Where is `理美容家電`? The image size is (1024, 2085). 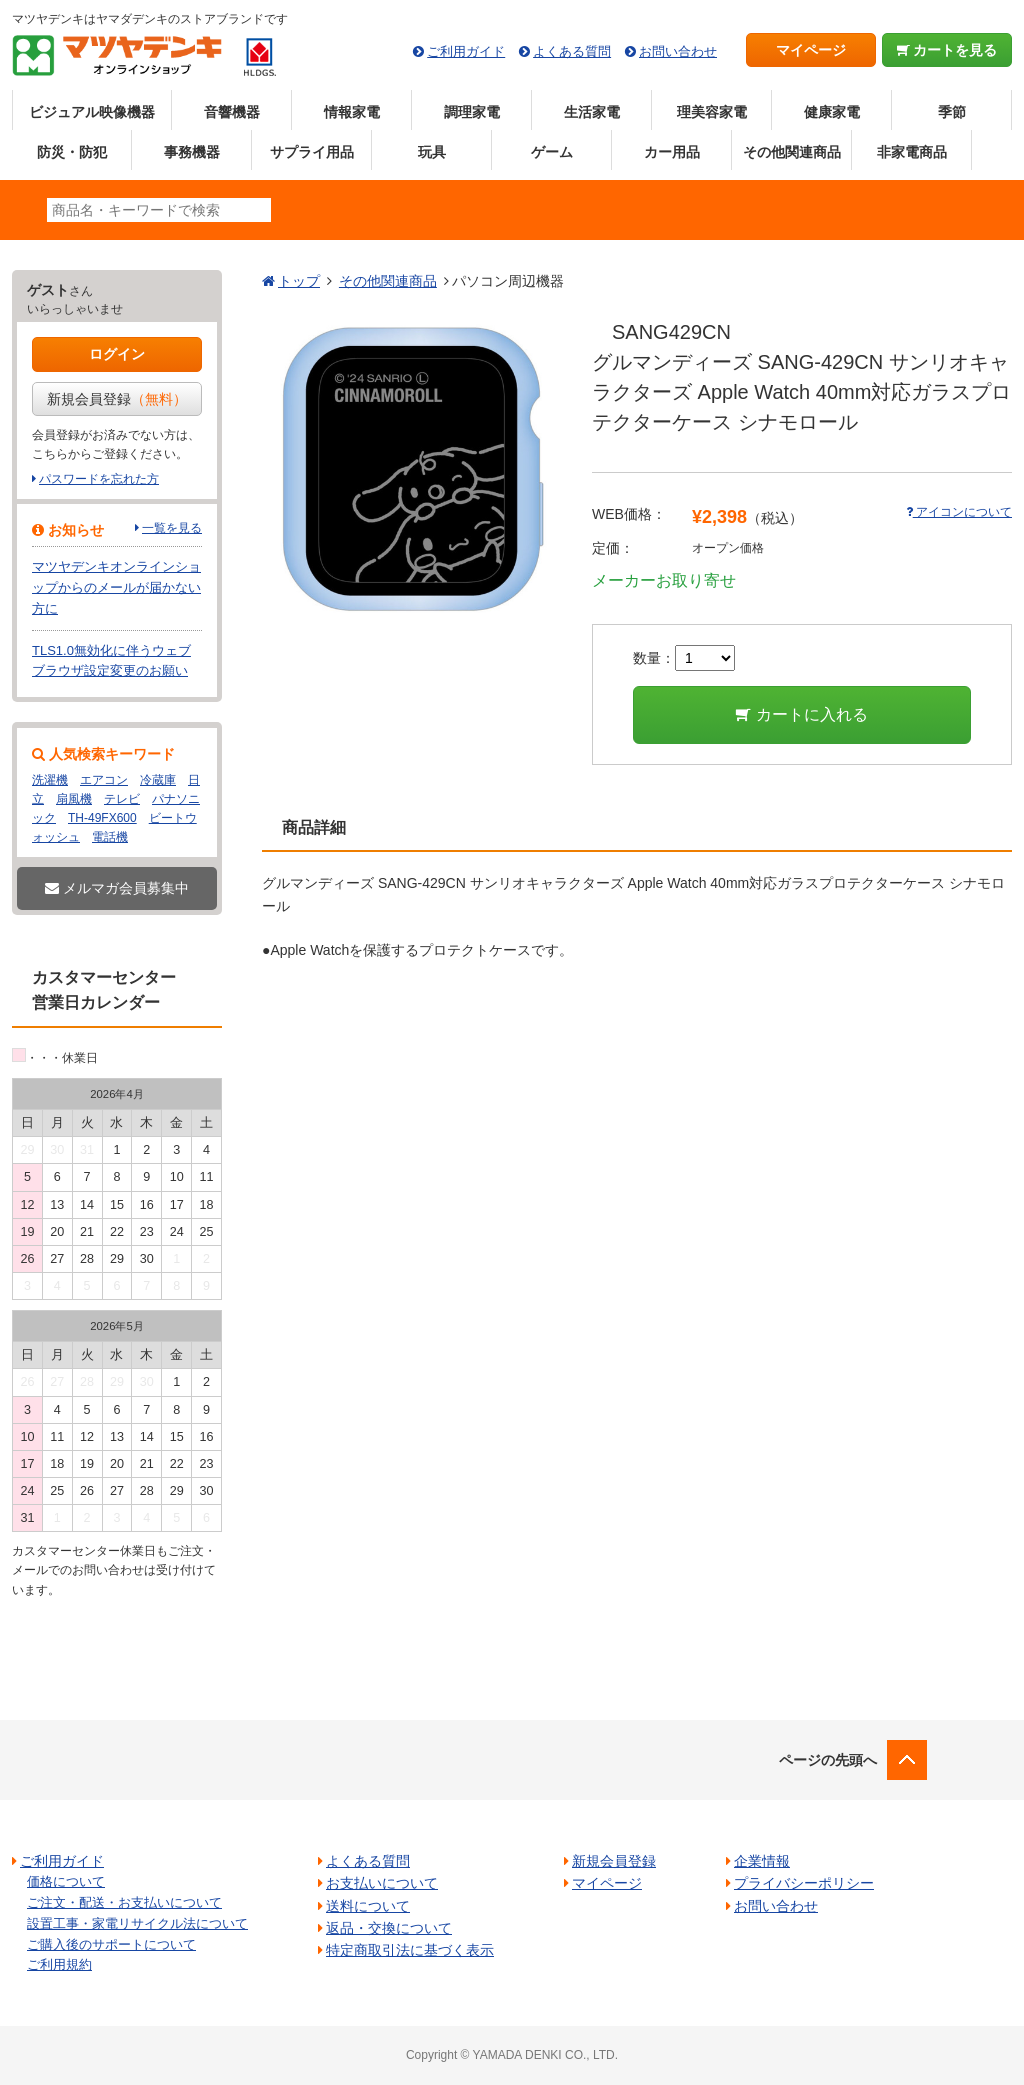 理美容家電 is located at coordinates (712, 112).